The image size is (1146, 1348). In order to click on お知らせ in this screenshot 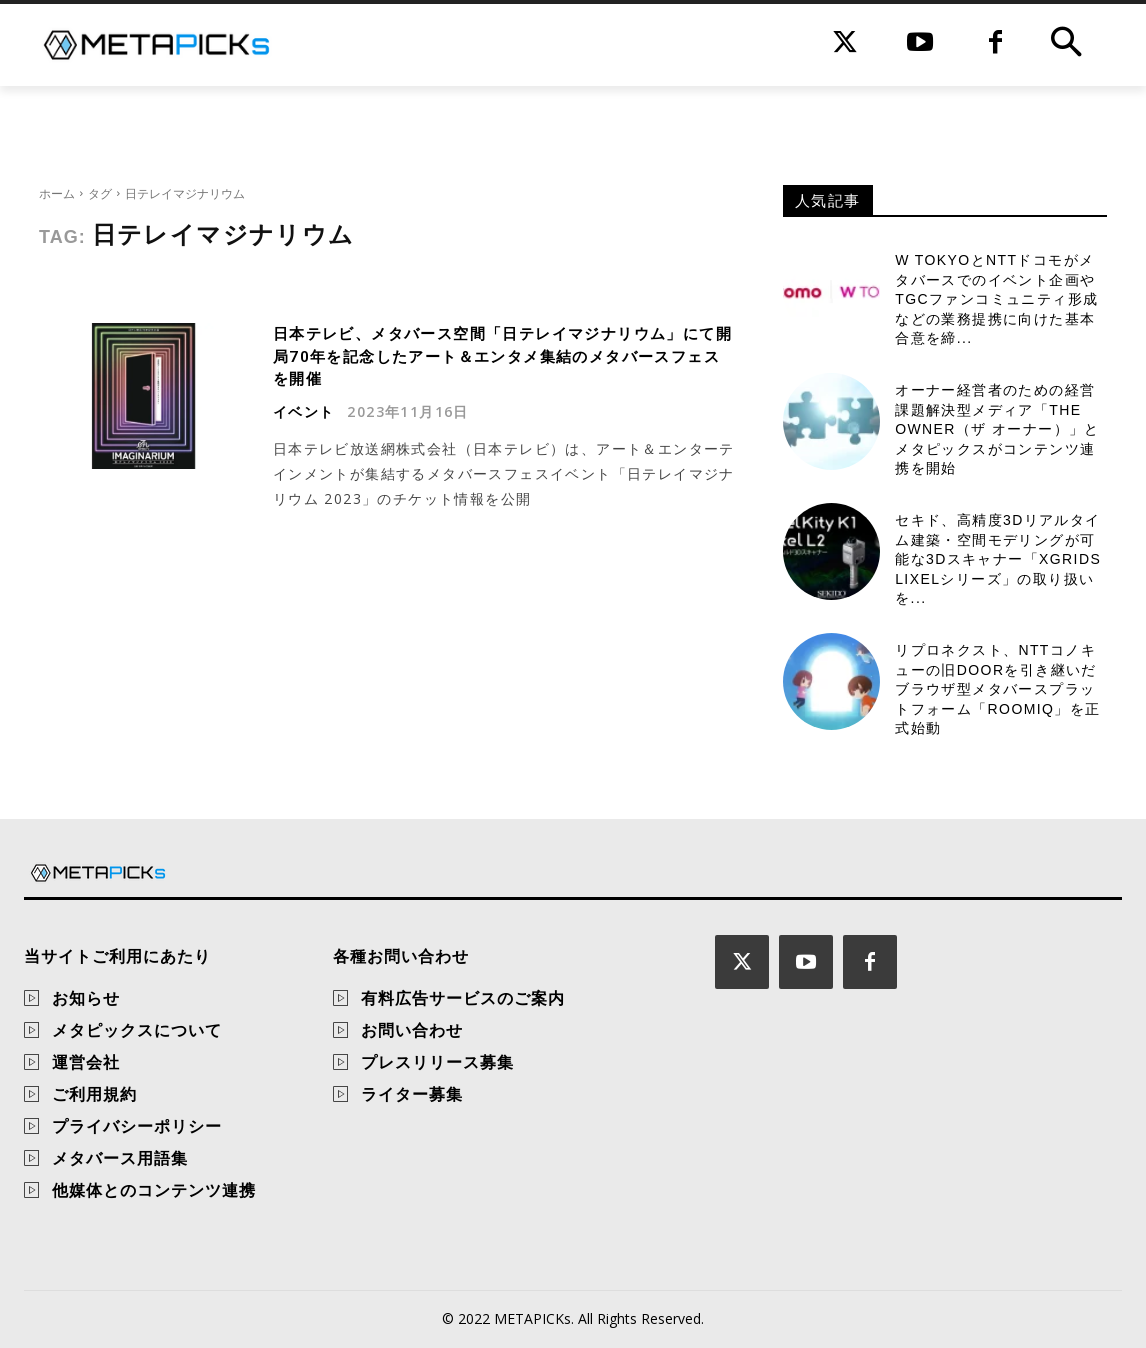, I will do `click(86, 998)`.